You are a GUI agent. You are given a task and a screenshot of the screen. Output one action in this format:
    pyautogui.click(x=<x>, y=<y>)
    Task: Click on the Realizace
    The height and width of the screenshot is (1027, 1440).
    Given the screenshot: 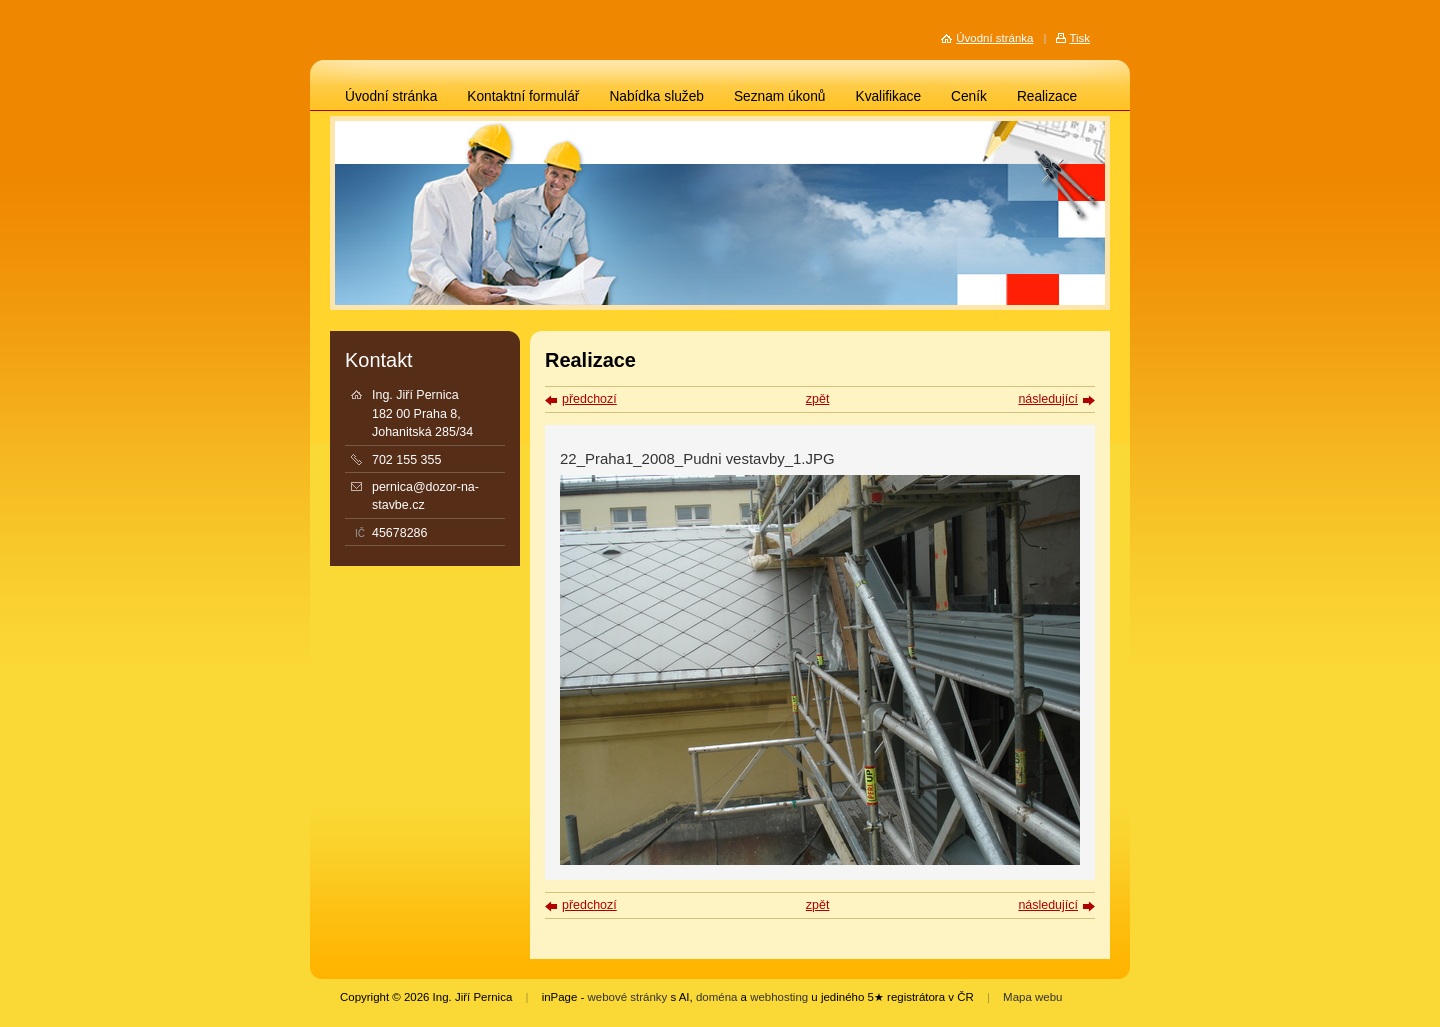 What is the action you would take?
    pyautogui.click(x=1047, y=96)
    